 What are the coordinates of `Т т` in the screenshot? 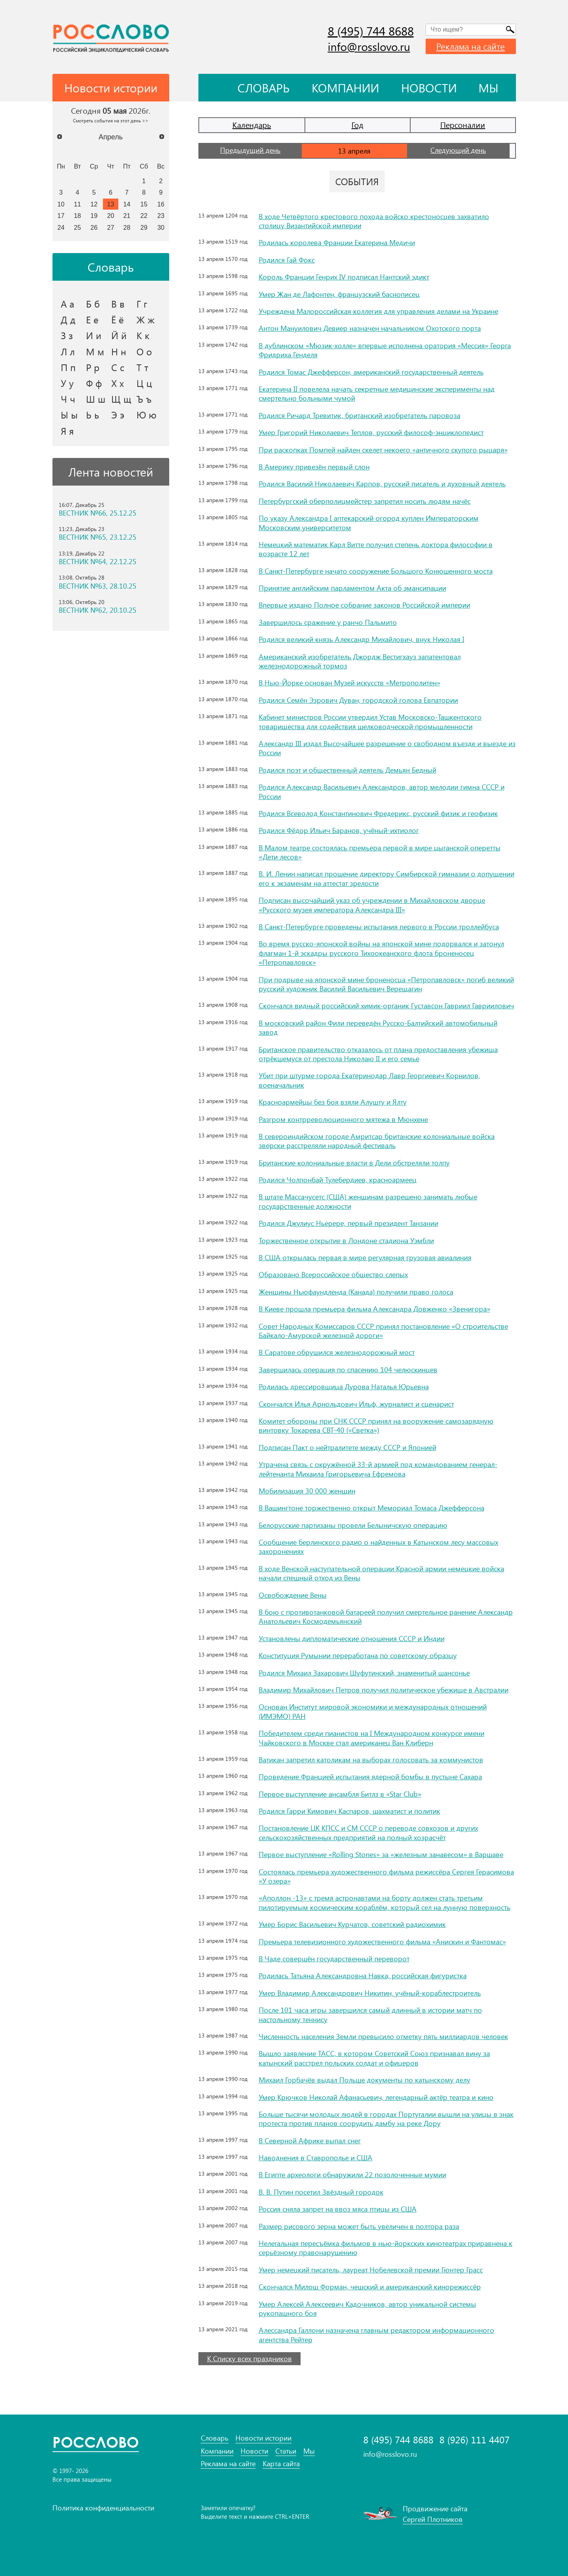 It's located at (142, 367).